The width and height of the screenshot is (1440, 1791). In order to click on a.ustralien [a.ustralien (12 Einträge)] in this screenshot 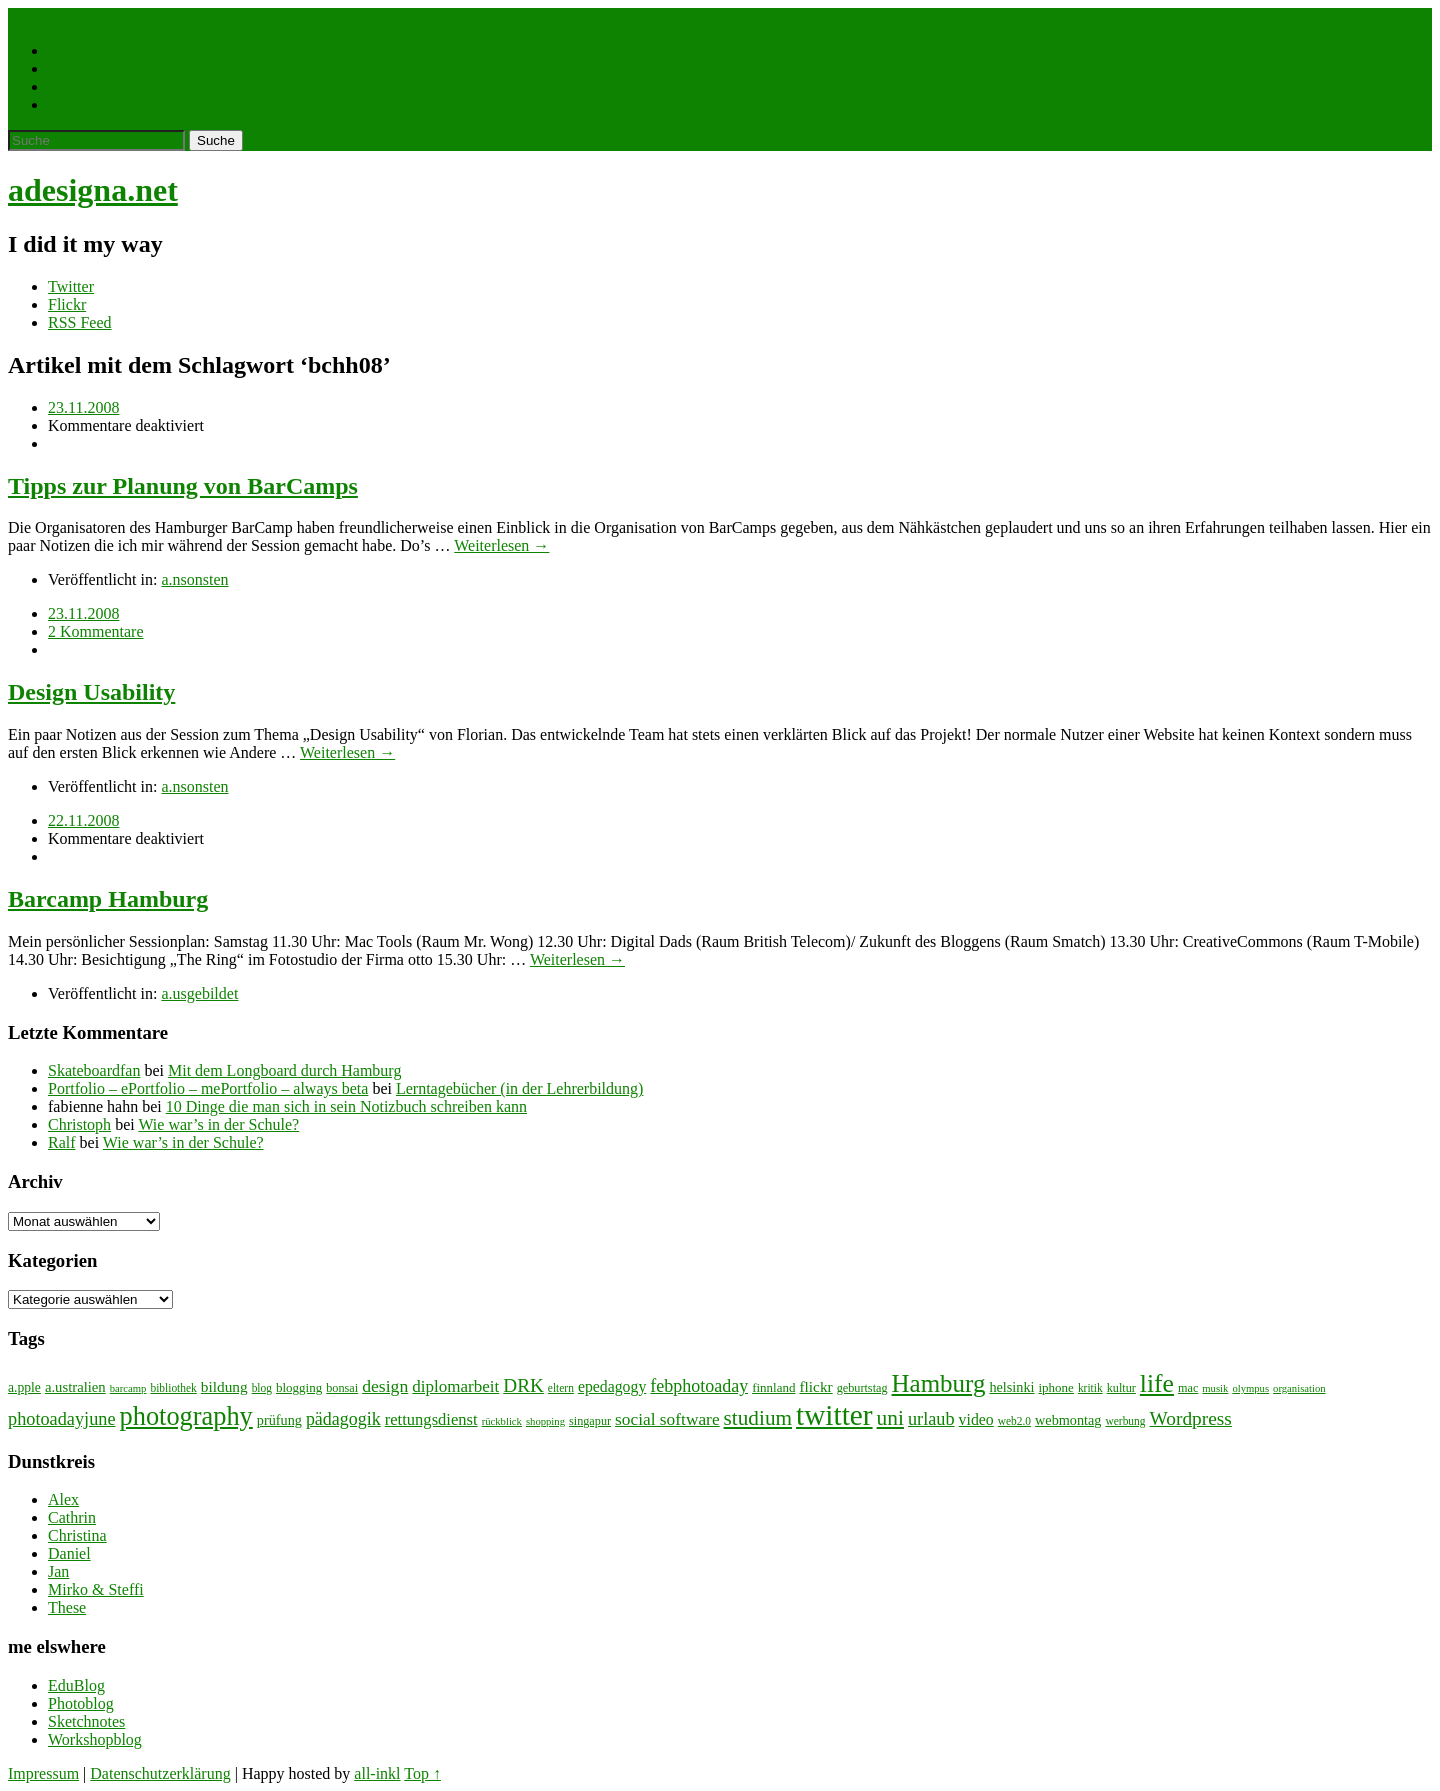, I will do `click(75, 1387)`.